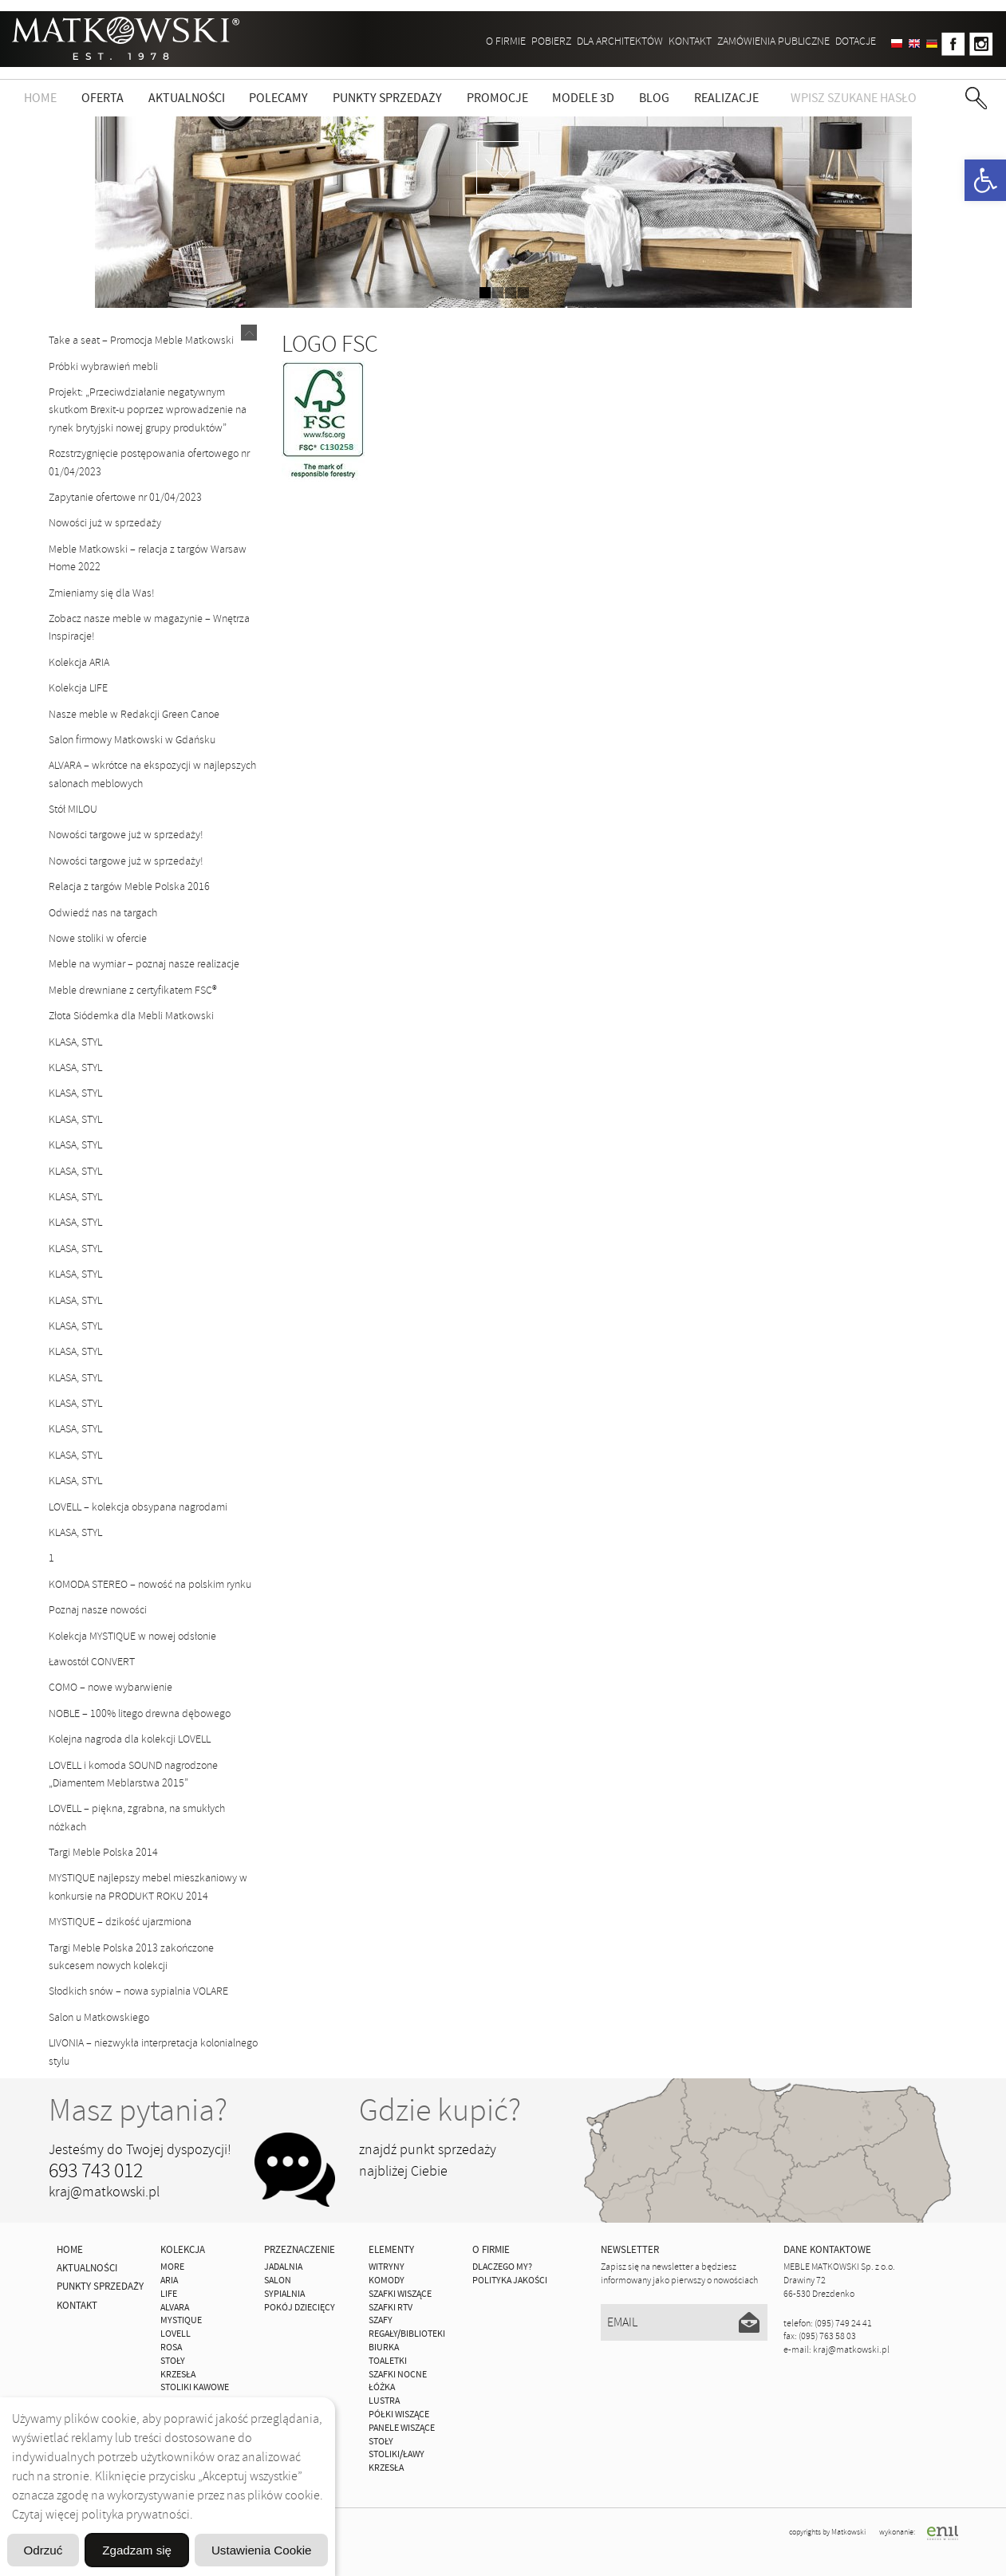 Image resolution: width=1006 pixels, height=2576 pixels. I want to click on Pobierz, so click(551, 41).